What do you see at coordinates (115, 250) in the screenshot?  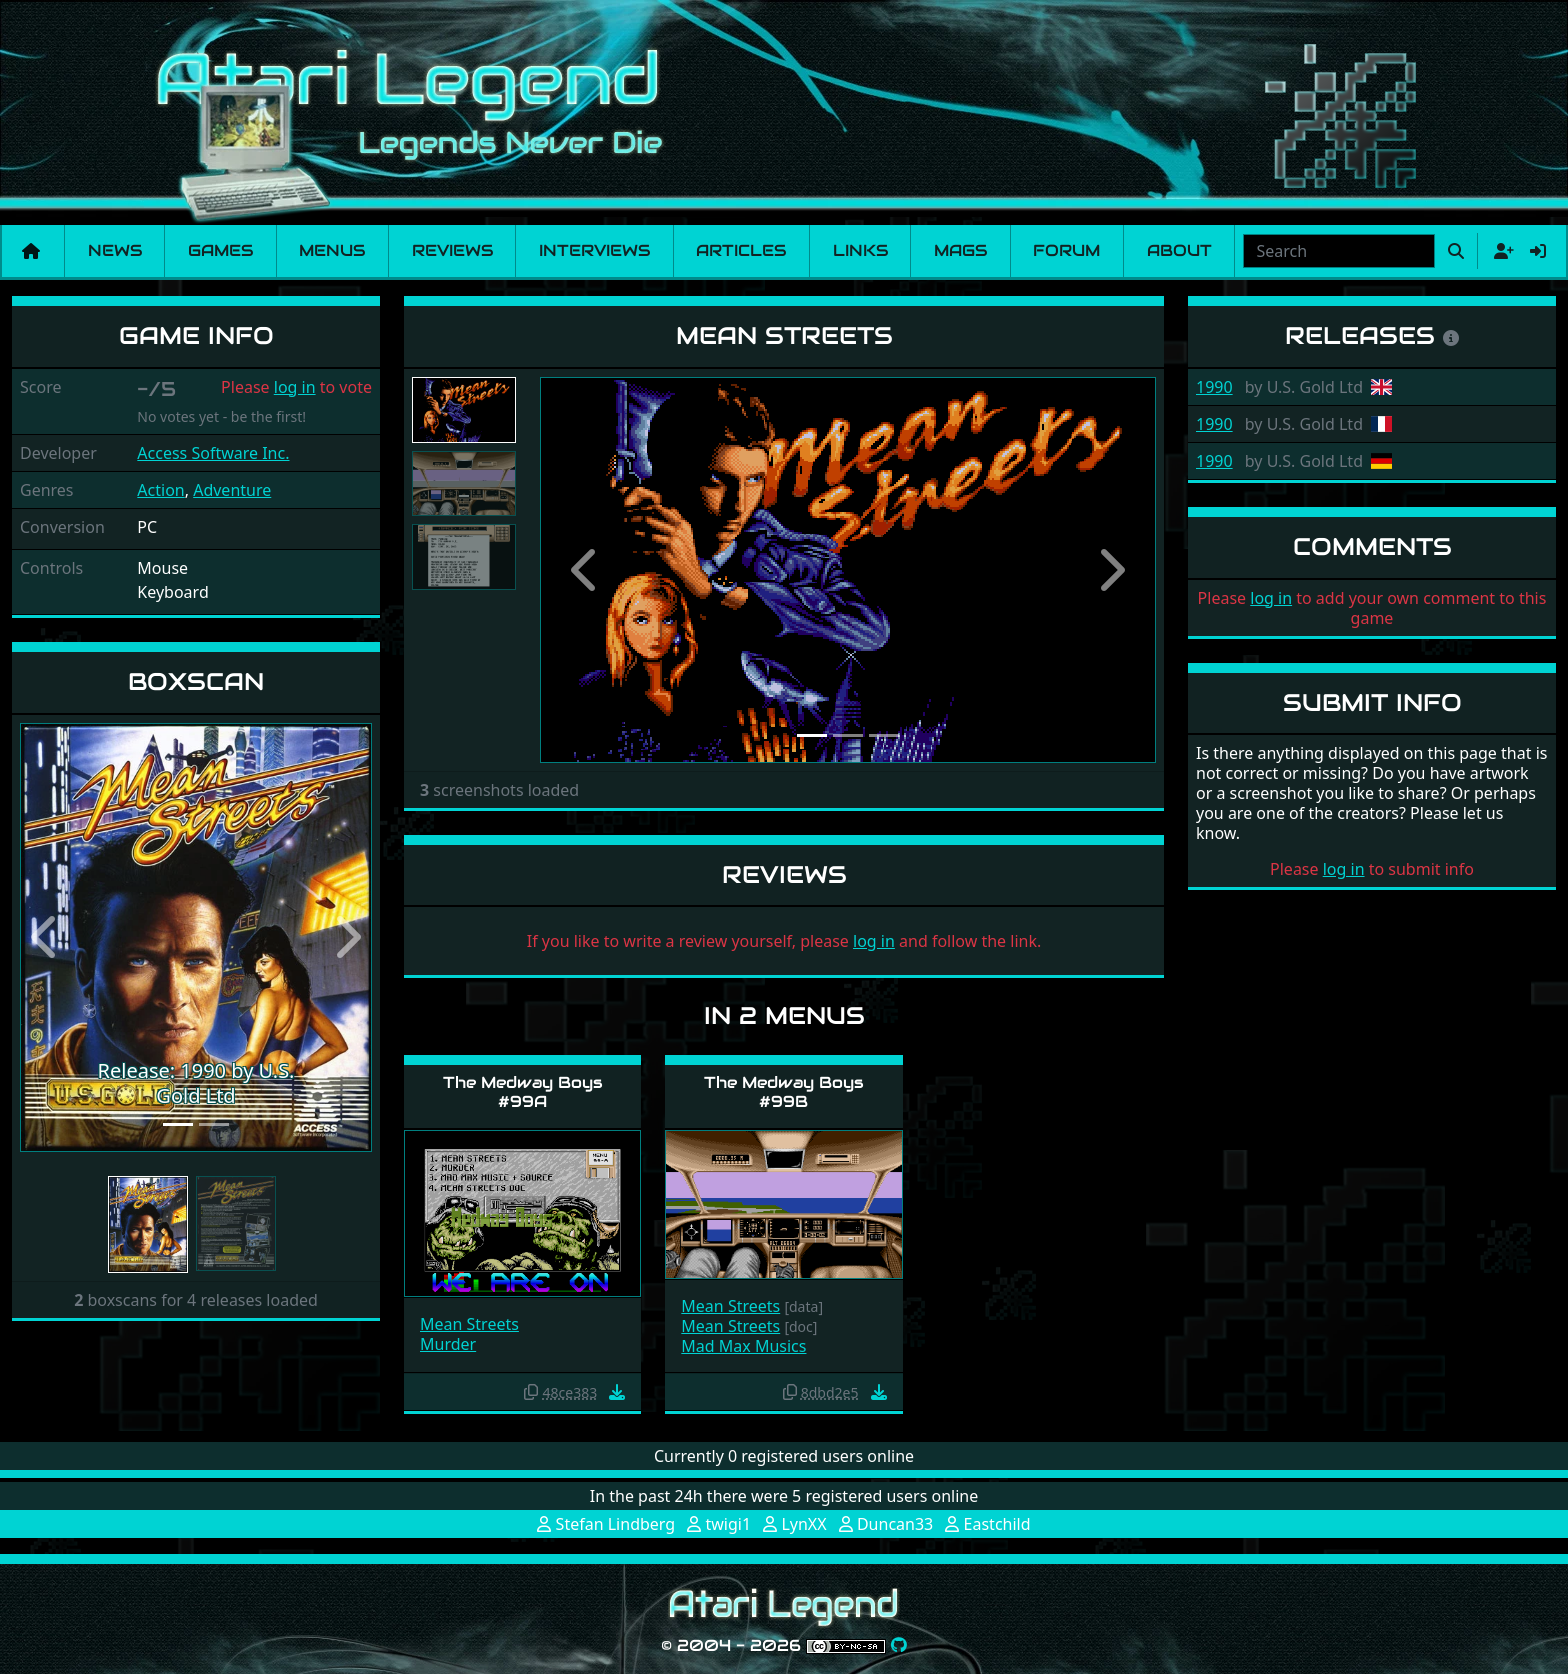 I see `News` at bounding box center [115, 250].